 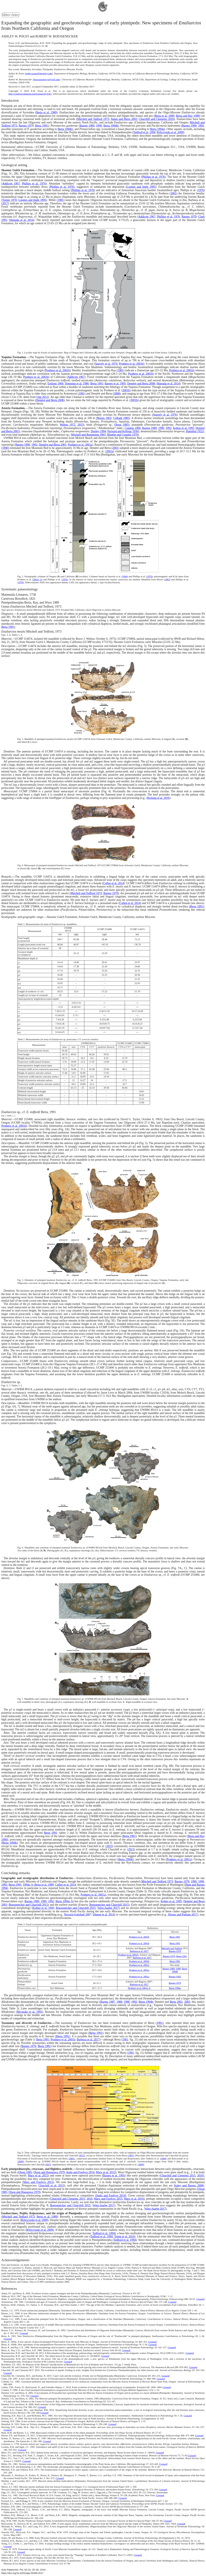 What do you see at coordinates (109, 451) in the screenshot?
I see `2001a` at bounding box center [109, 451].